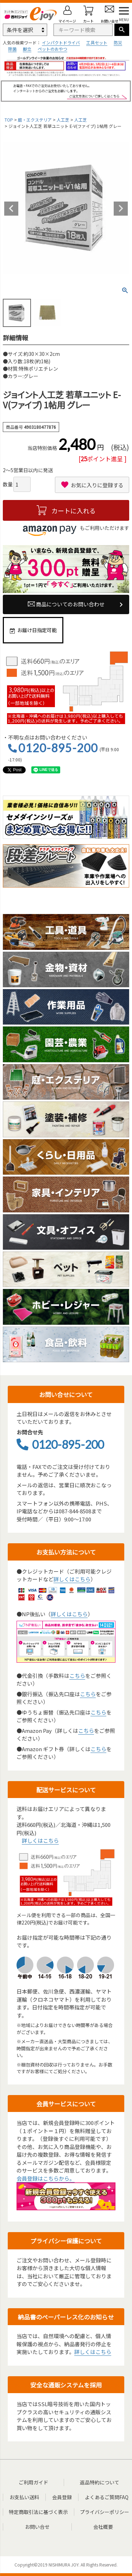 This screenshot has width=132, height=2576. What do you see at coordinates (121, 30) in the screenshot?
I see `検索` at bounding box center [121, 30].